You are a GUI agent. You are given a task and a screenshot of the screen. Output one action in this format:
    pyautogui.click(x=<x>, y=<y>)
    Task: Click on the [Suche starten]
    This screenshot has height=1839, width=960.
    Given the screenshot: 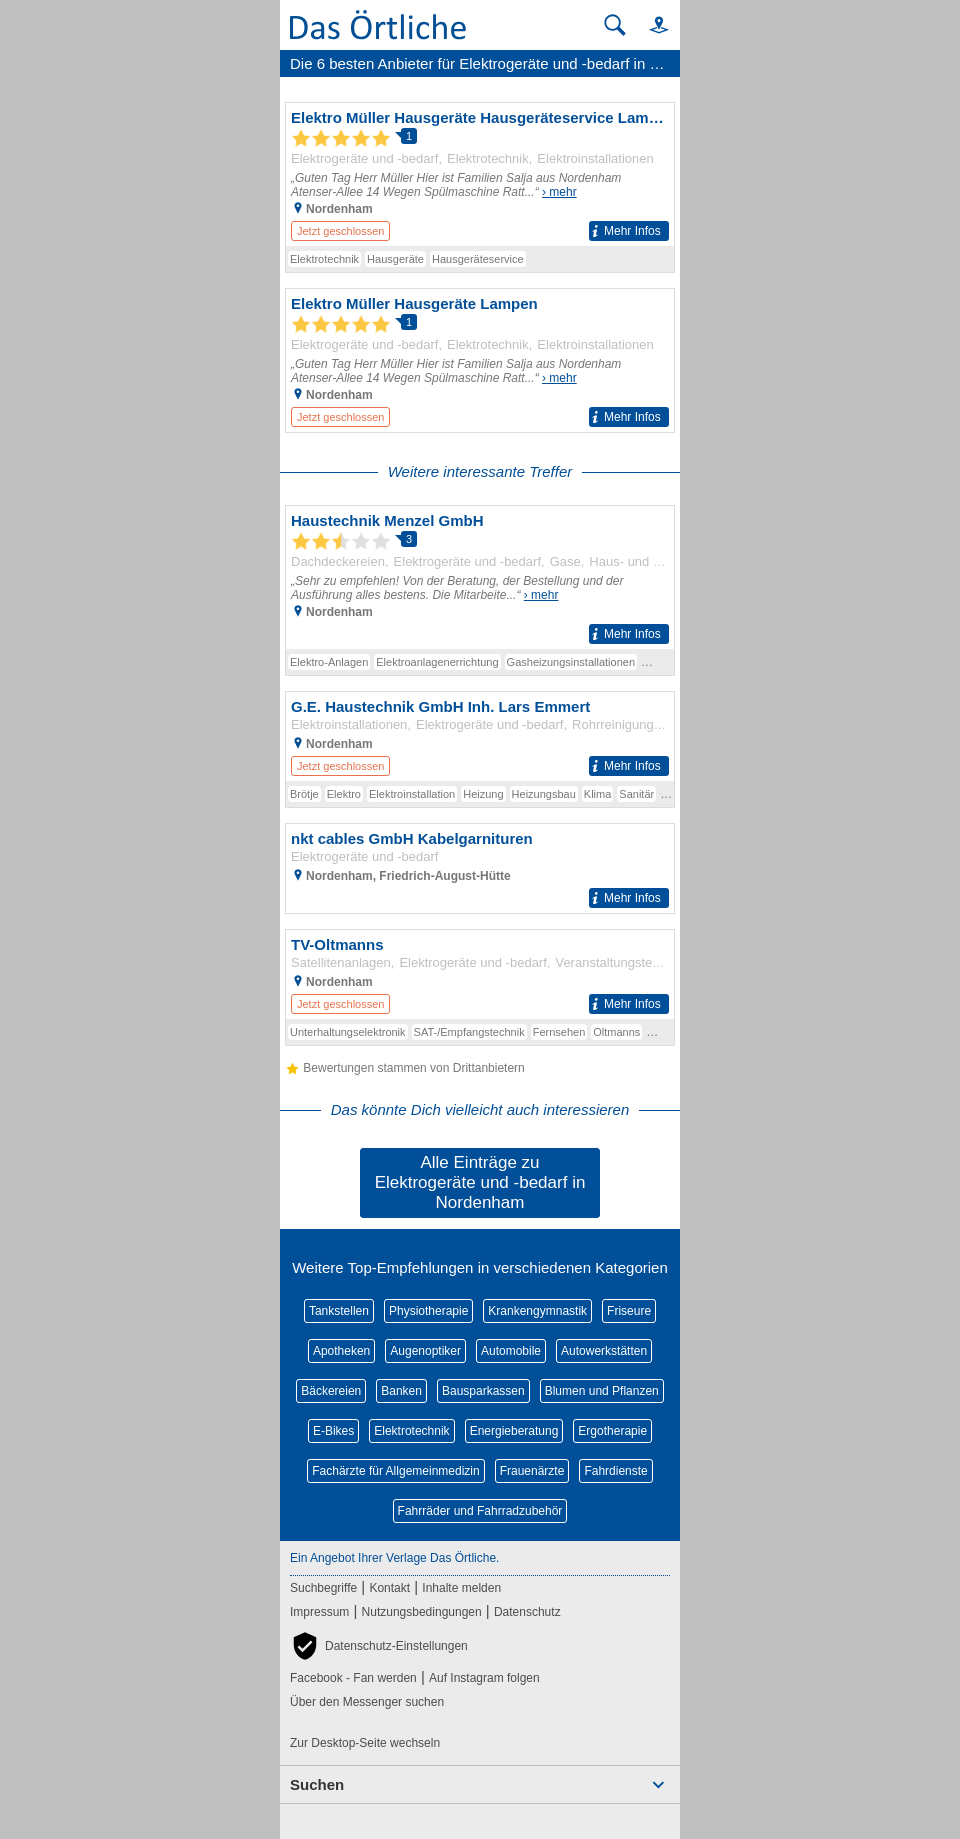 What is the action you would take?
    pyautogui.click(x=615, y=25)
    